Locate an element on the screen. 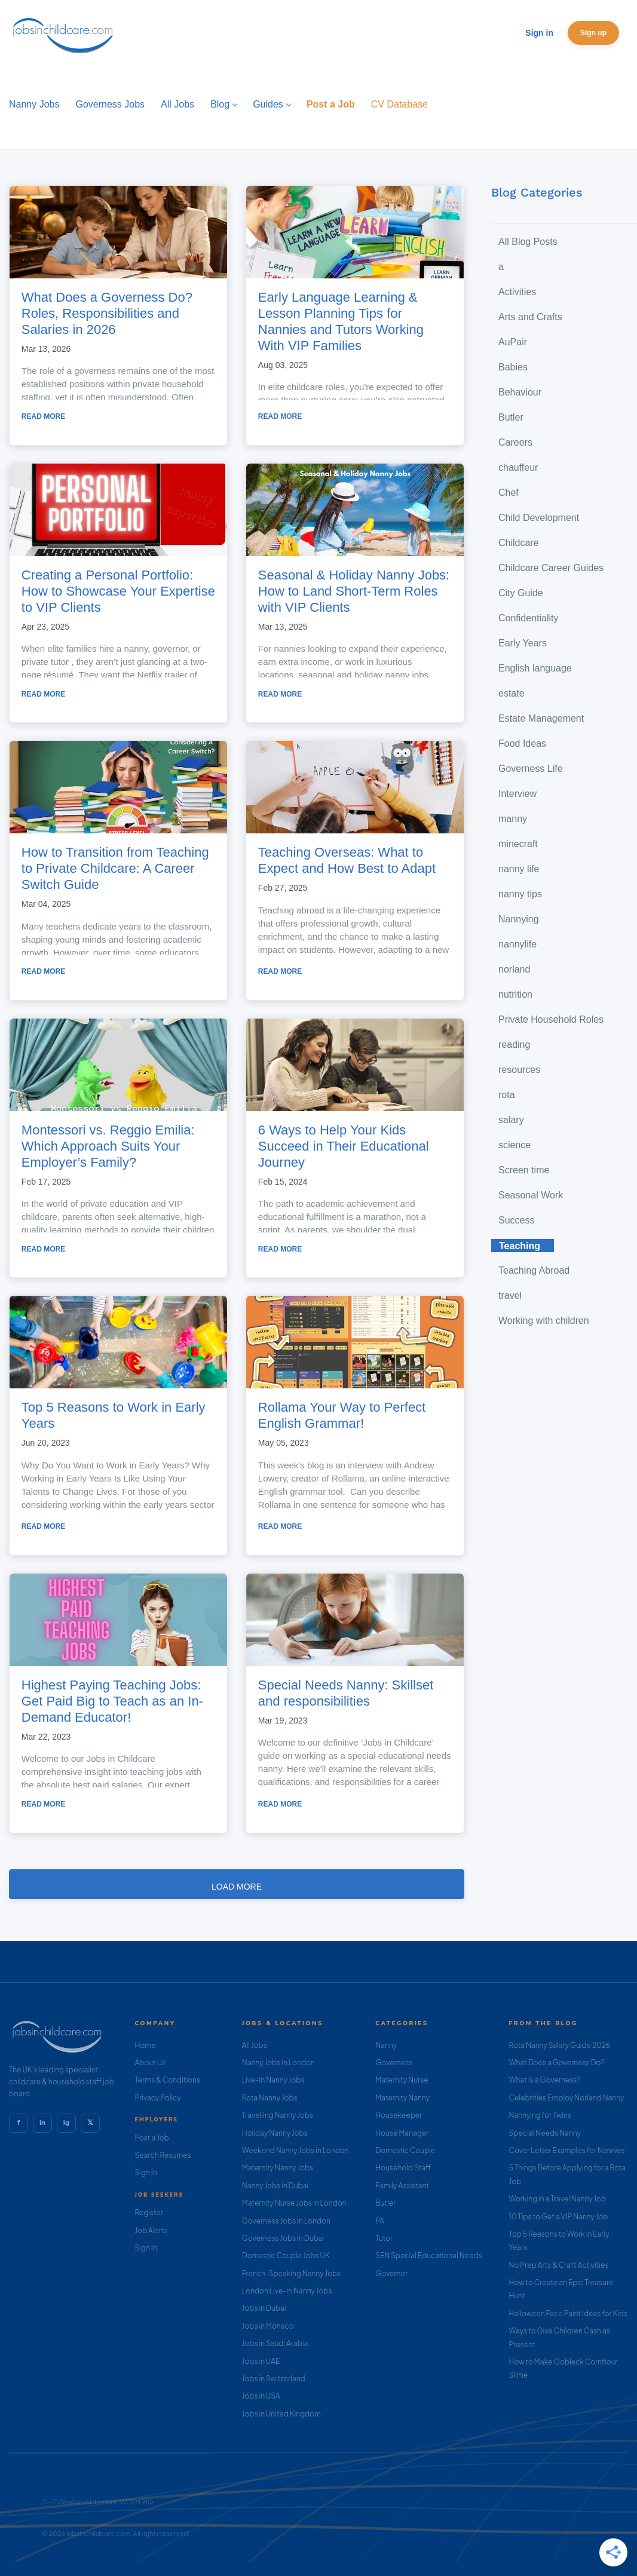 This screenshot has width=637, height=2576. Jobs in Dubai is located at coordinates (264, 2308).